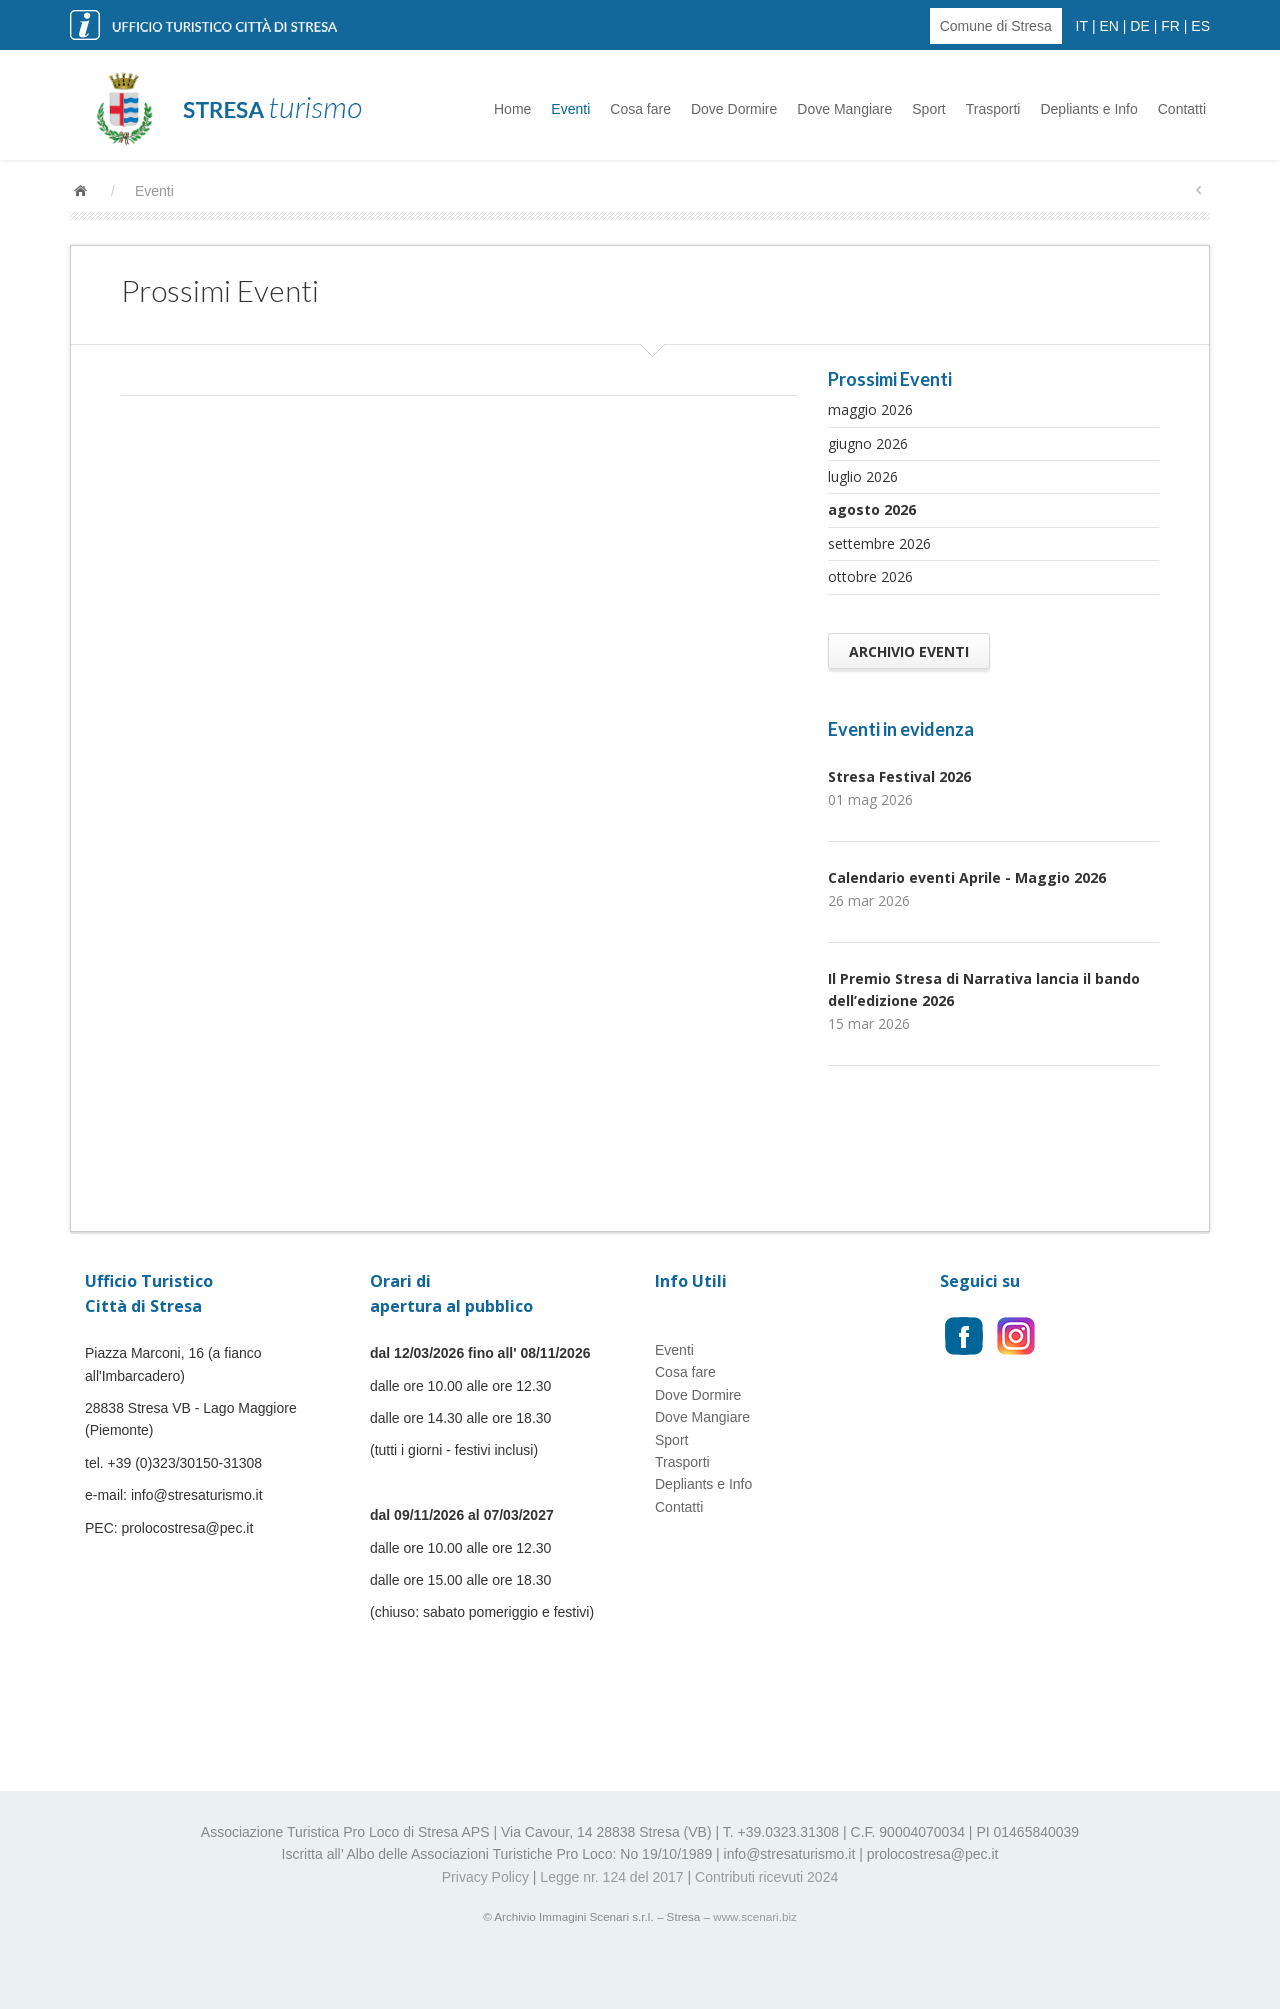  I want to click on giugno 2026, so click(868, 443).